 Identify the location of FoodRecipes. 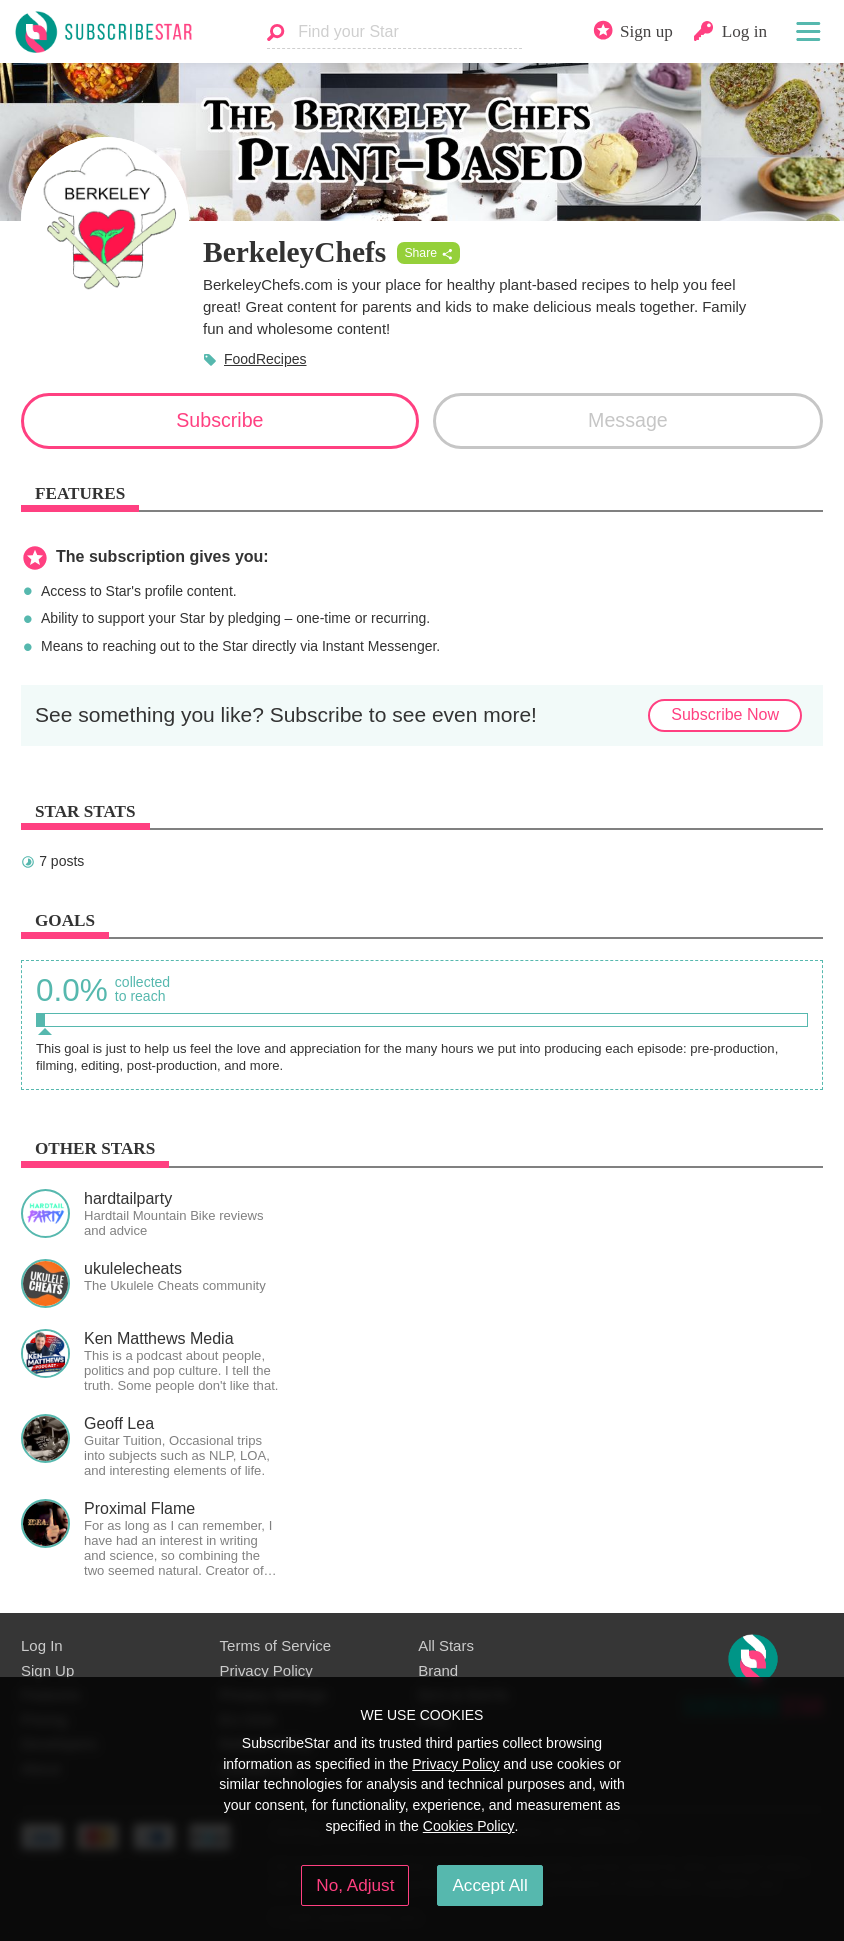
(265, 359).